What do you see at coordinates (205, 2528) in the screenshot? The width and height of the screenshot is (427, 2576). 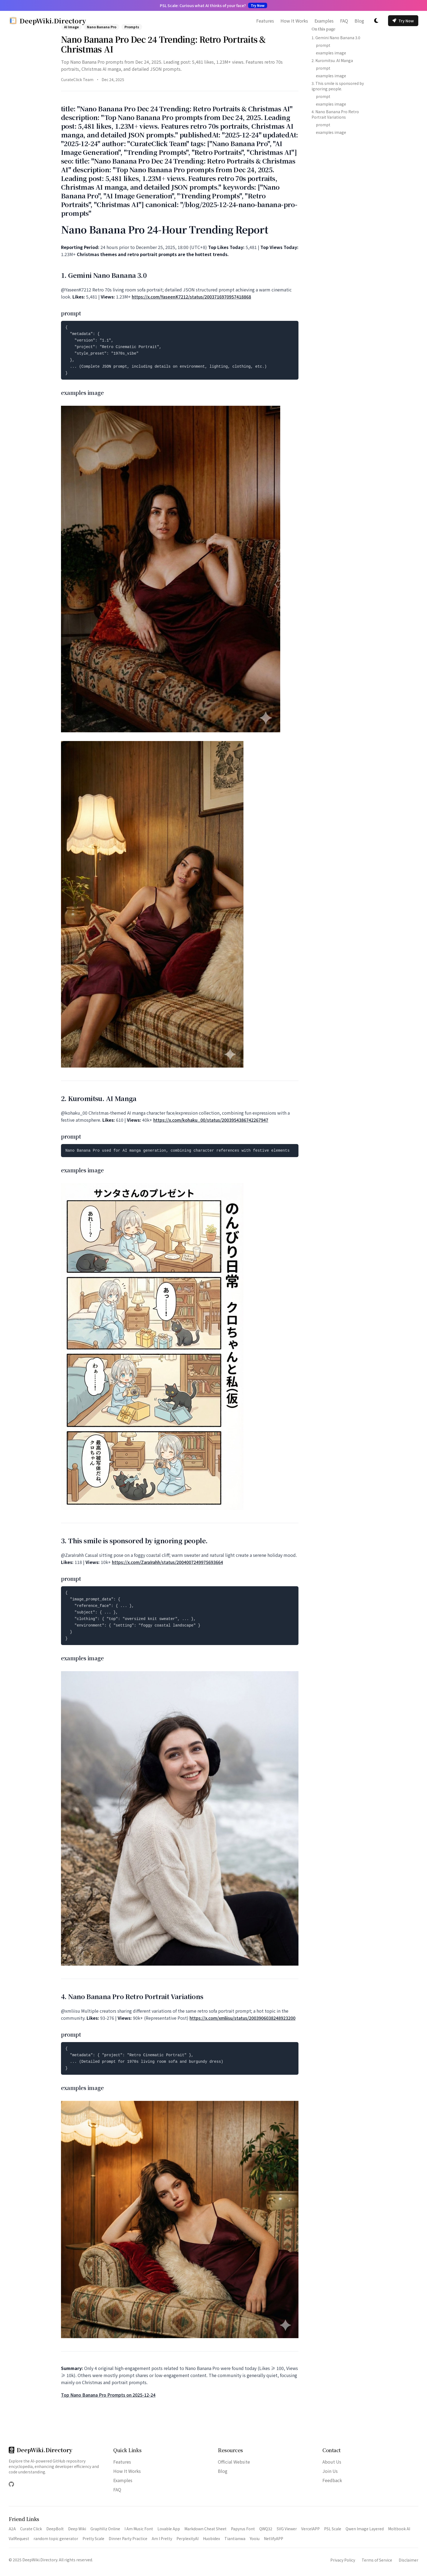 I see `Markdown Cheat Sheet` at bounding box center [205, 2528].